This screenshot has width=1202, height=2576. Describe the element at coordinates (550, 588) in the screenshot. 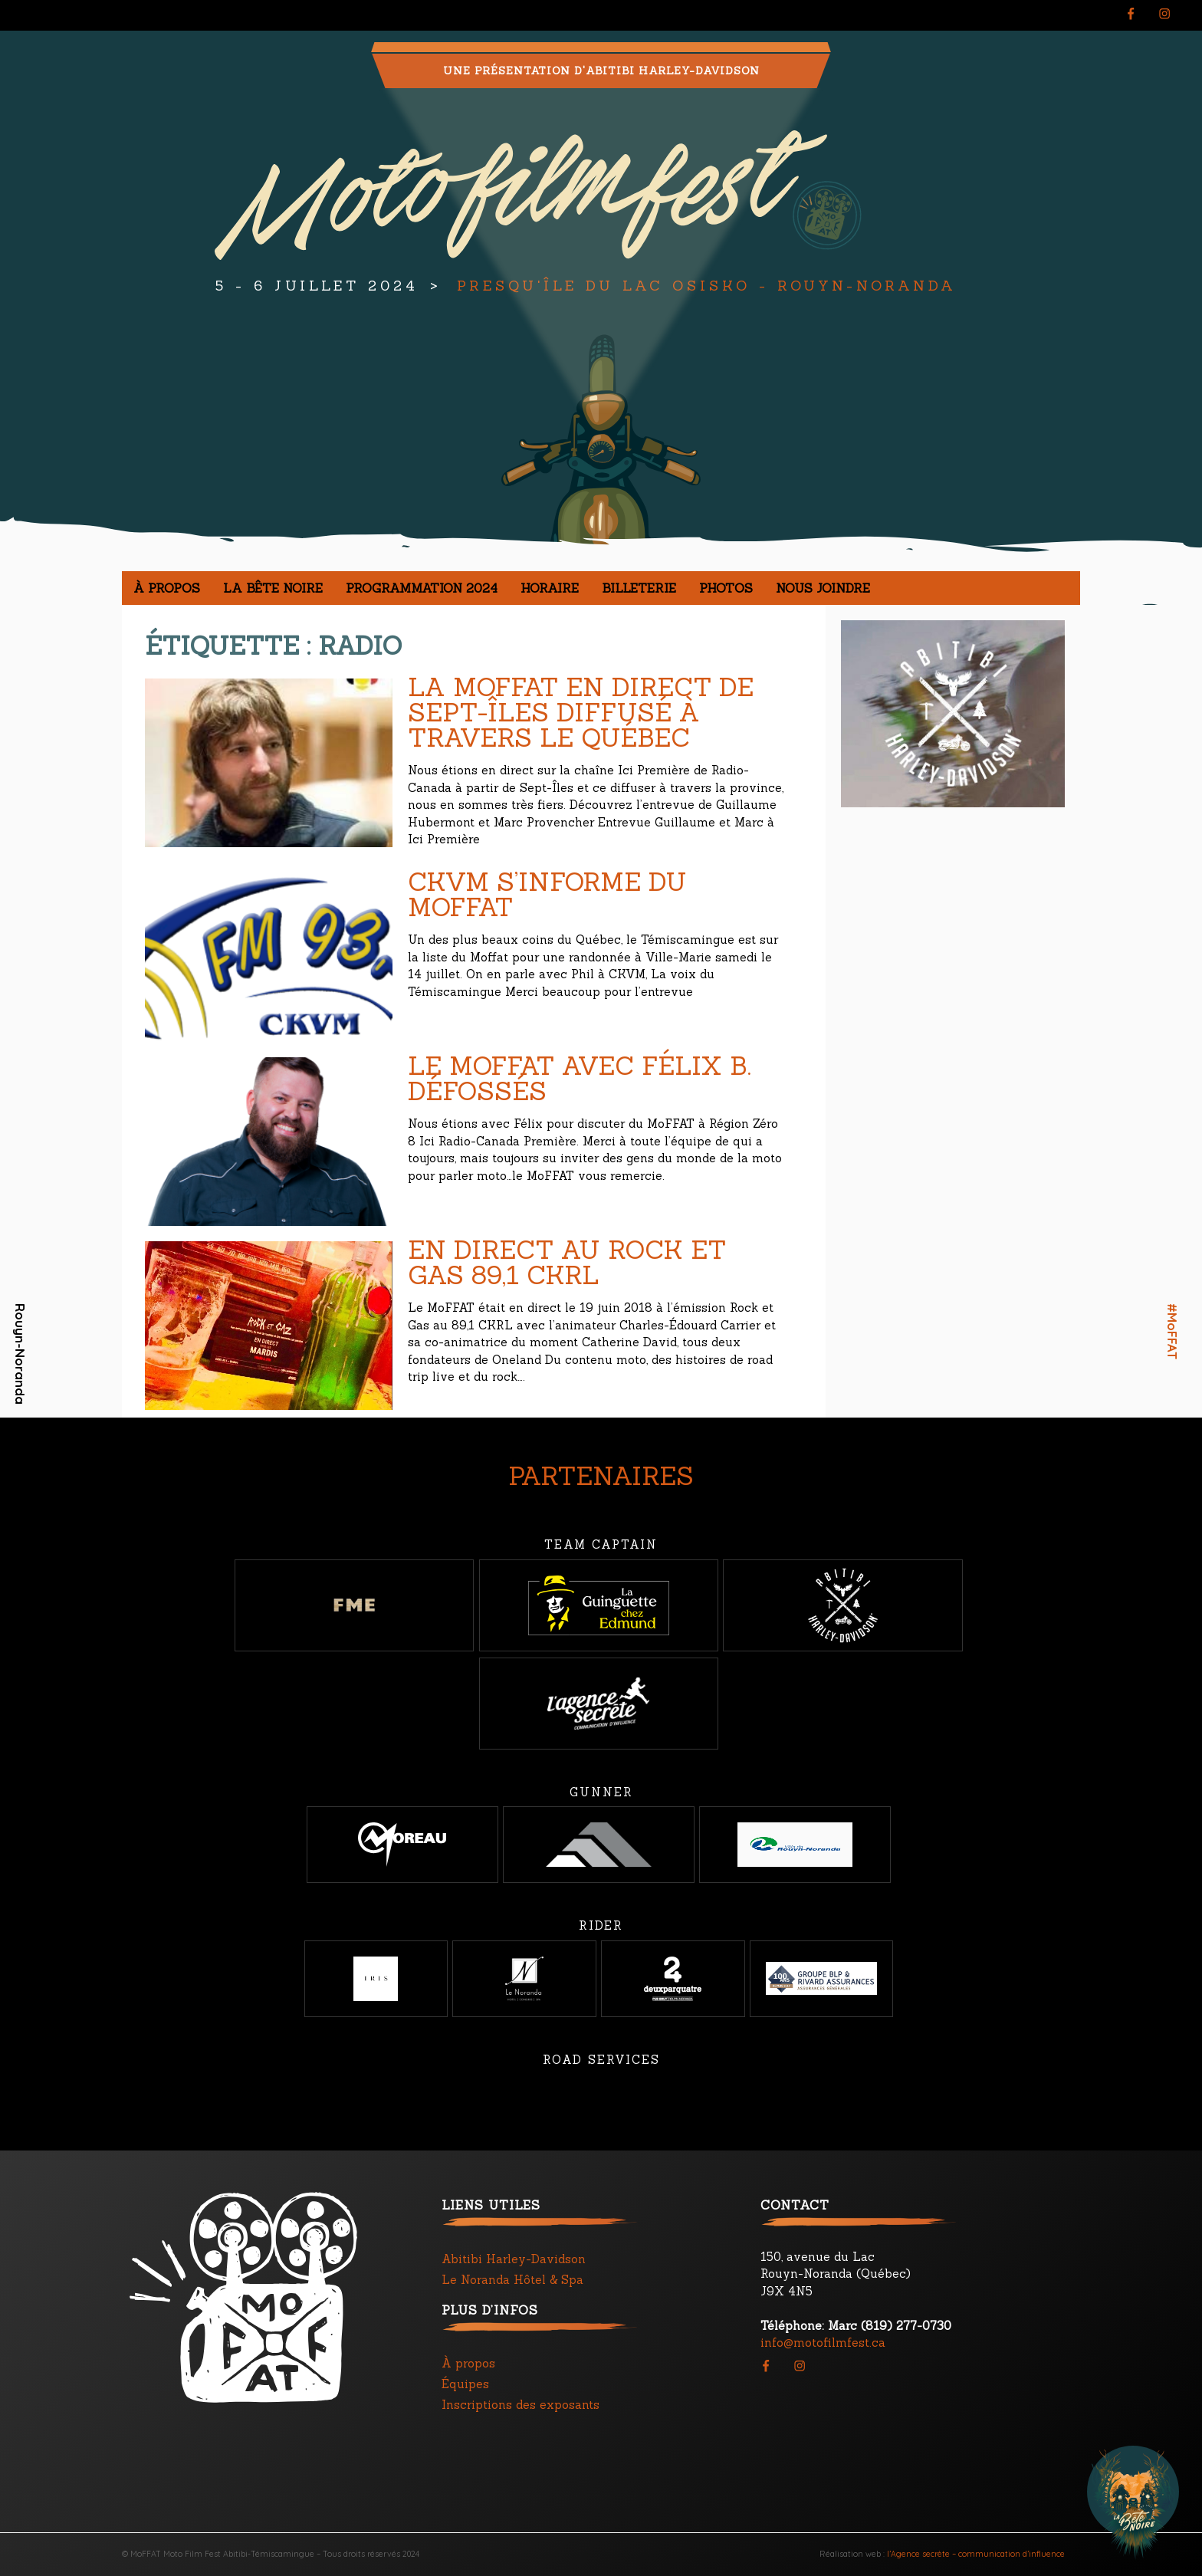

I see `Horaire` at that location.